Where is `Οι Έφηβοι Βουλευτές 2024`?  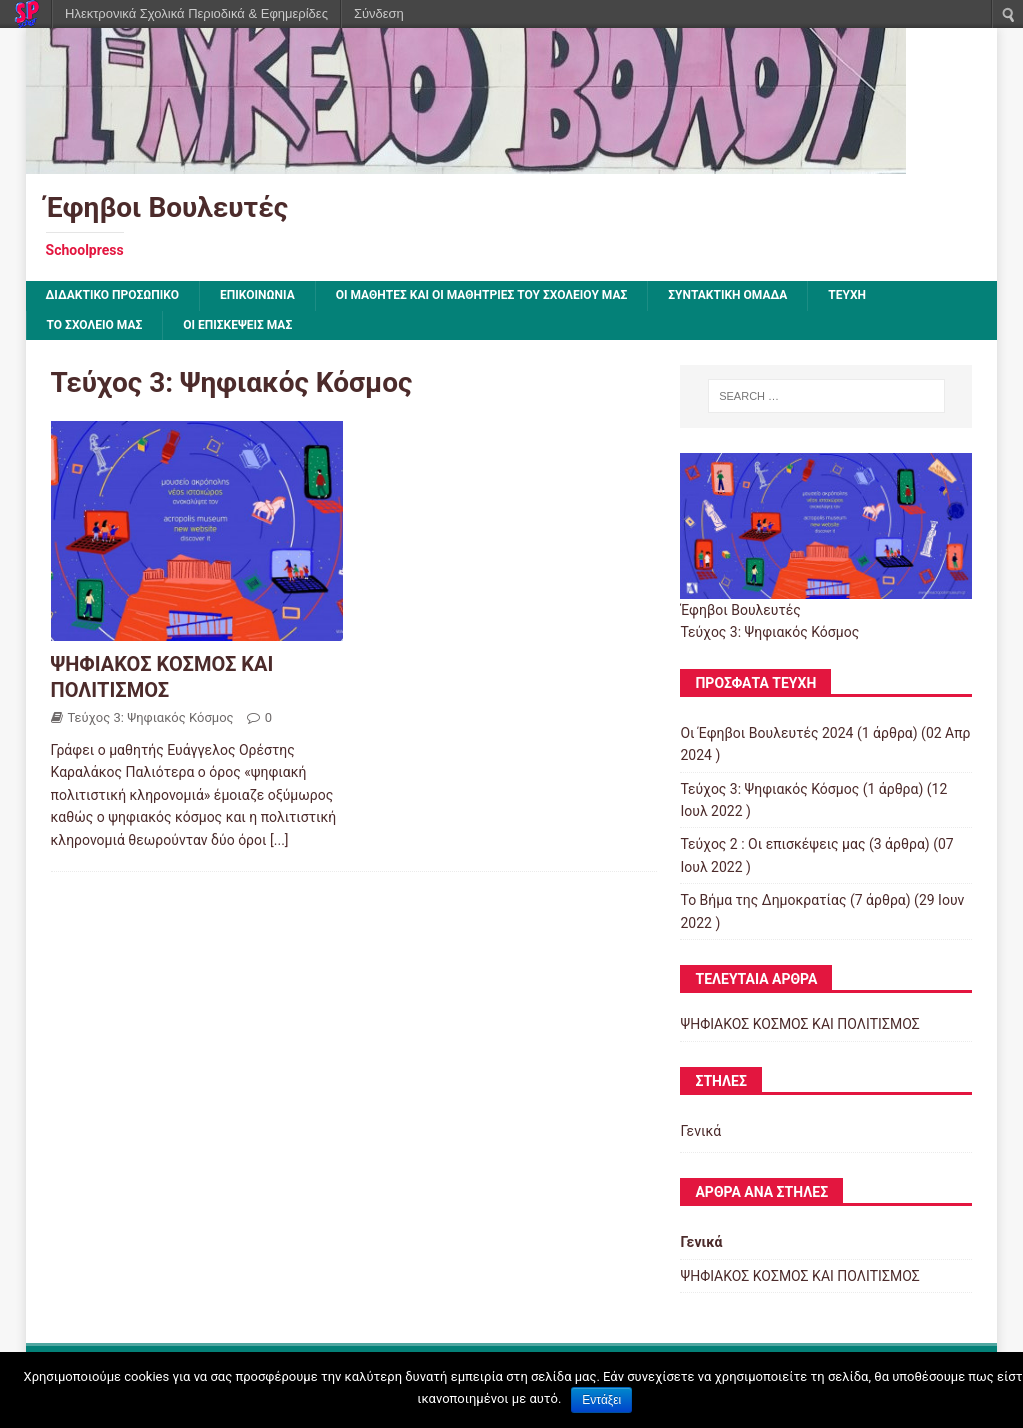 Οι Έφηβοι Βουλευτές 2024 is located at coordinates (766, 733).